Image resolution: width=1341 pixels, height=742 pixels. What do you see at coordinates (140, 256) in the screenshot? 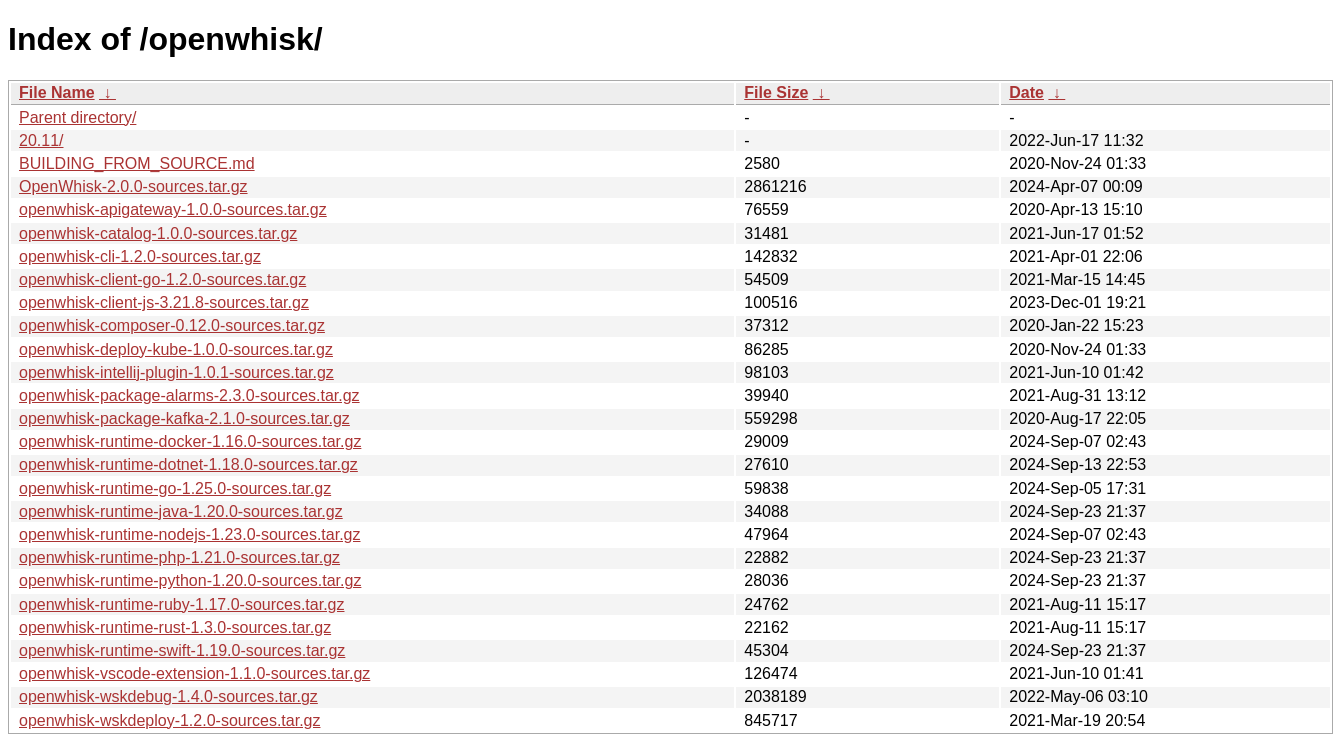
I see `openwhisk-cli-1.2.0-sources.tar.gz` at bounding box center [140, 256].